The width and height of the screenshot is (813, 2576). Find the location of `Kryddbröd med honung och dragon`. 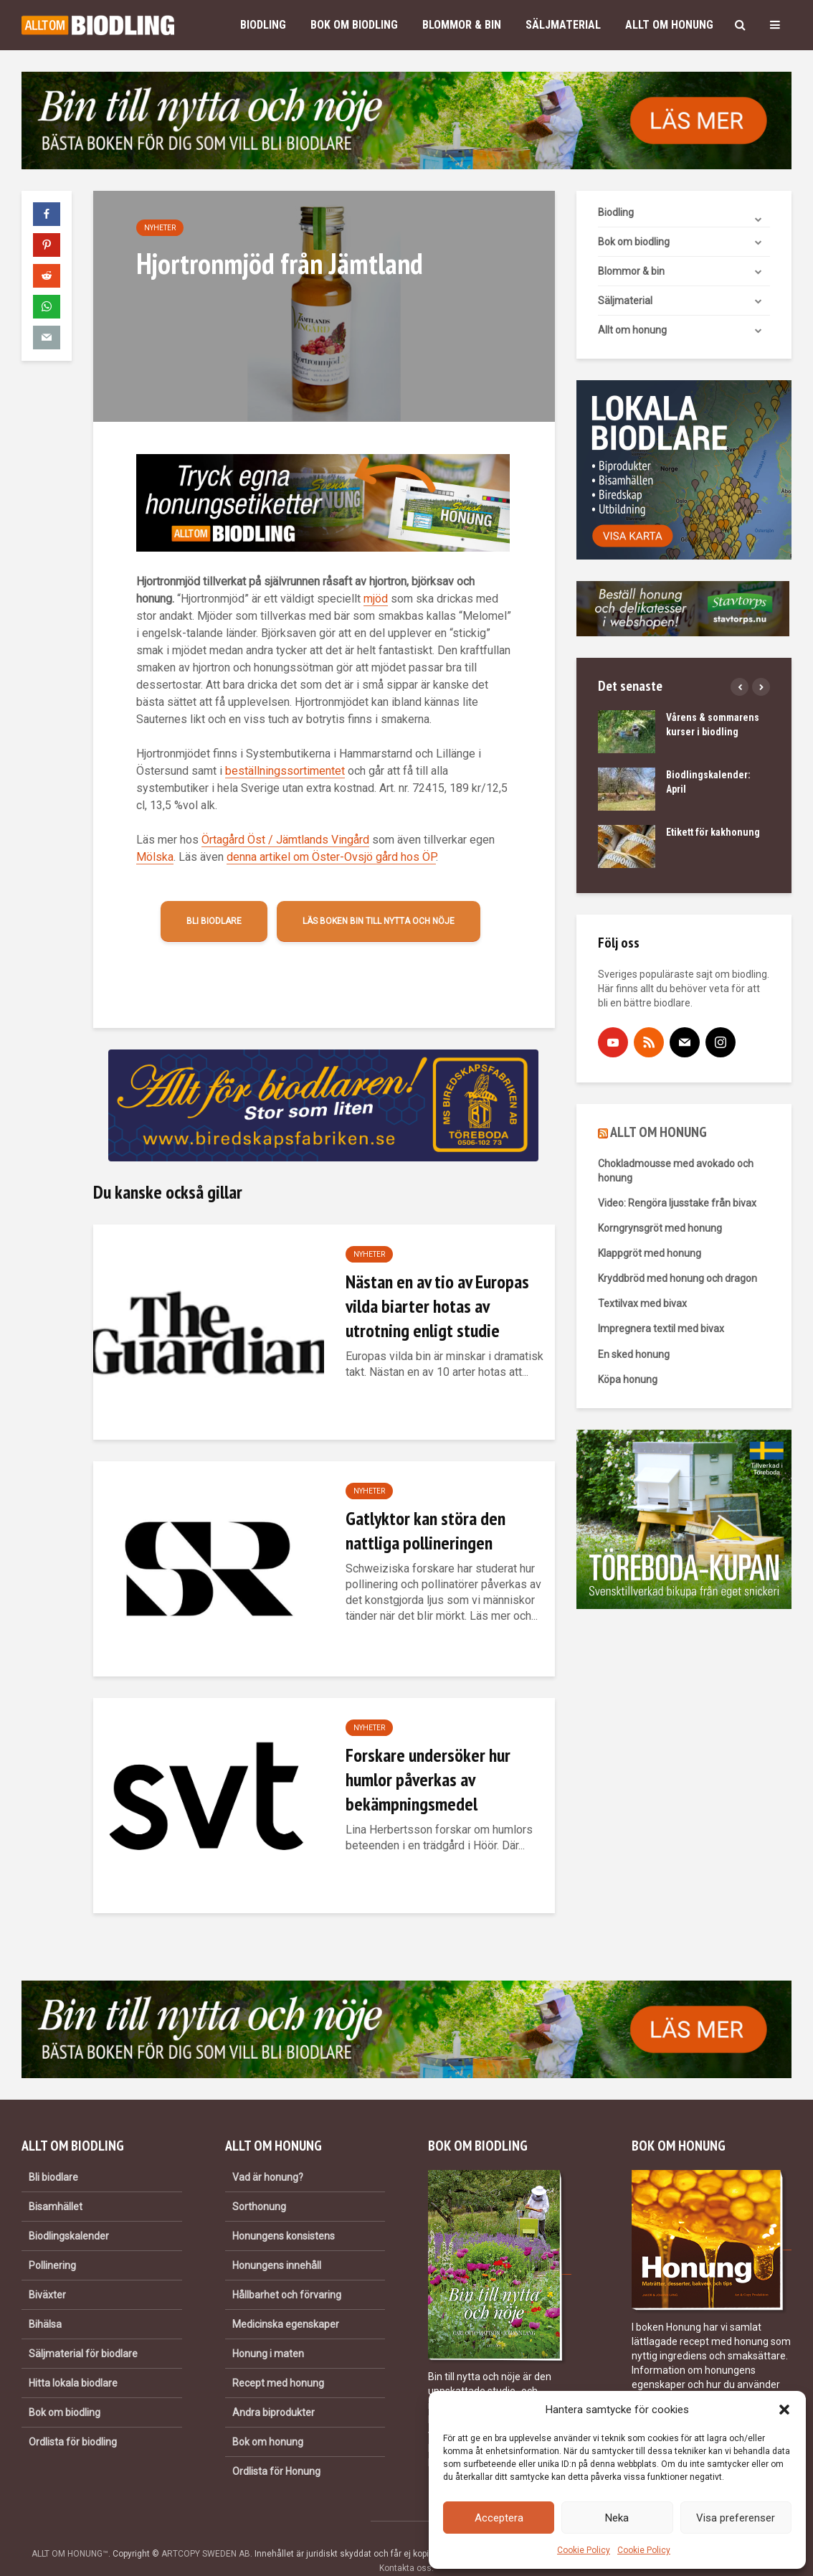

Kryddbröd med honung och dragon is located at coordinates (677, 1278).